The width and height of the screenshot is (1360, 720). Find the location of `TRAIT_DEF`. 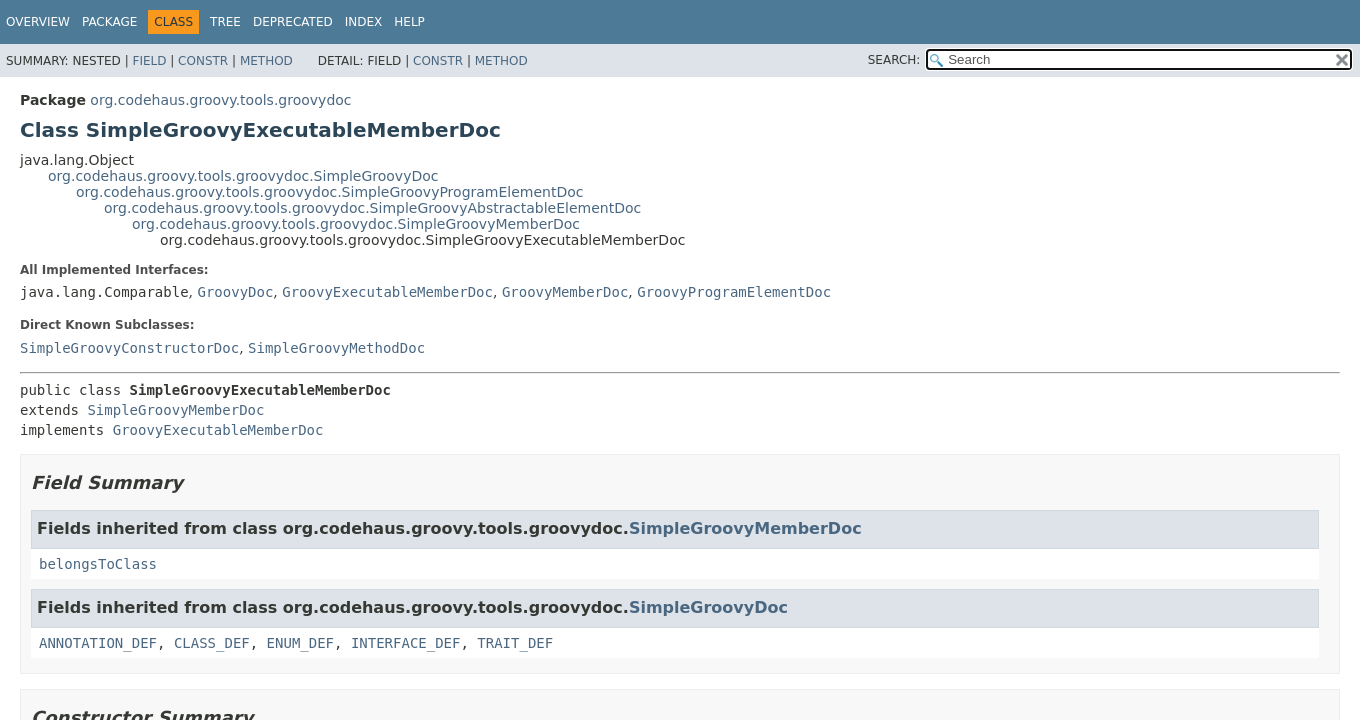

TRAIT_DEF is located at coordinates (515, 643).